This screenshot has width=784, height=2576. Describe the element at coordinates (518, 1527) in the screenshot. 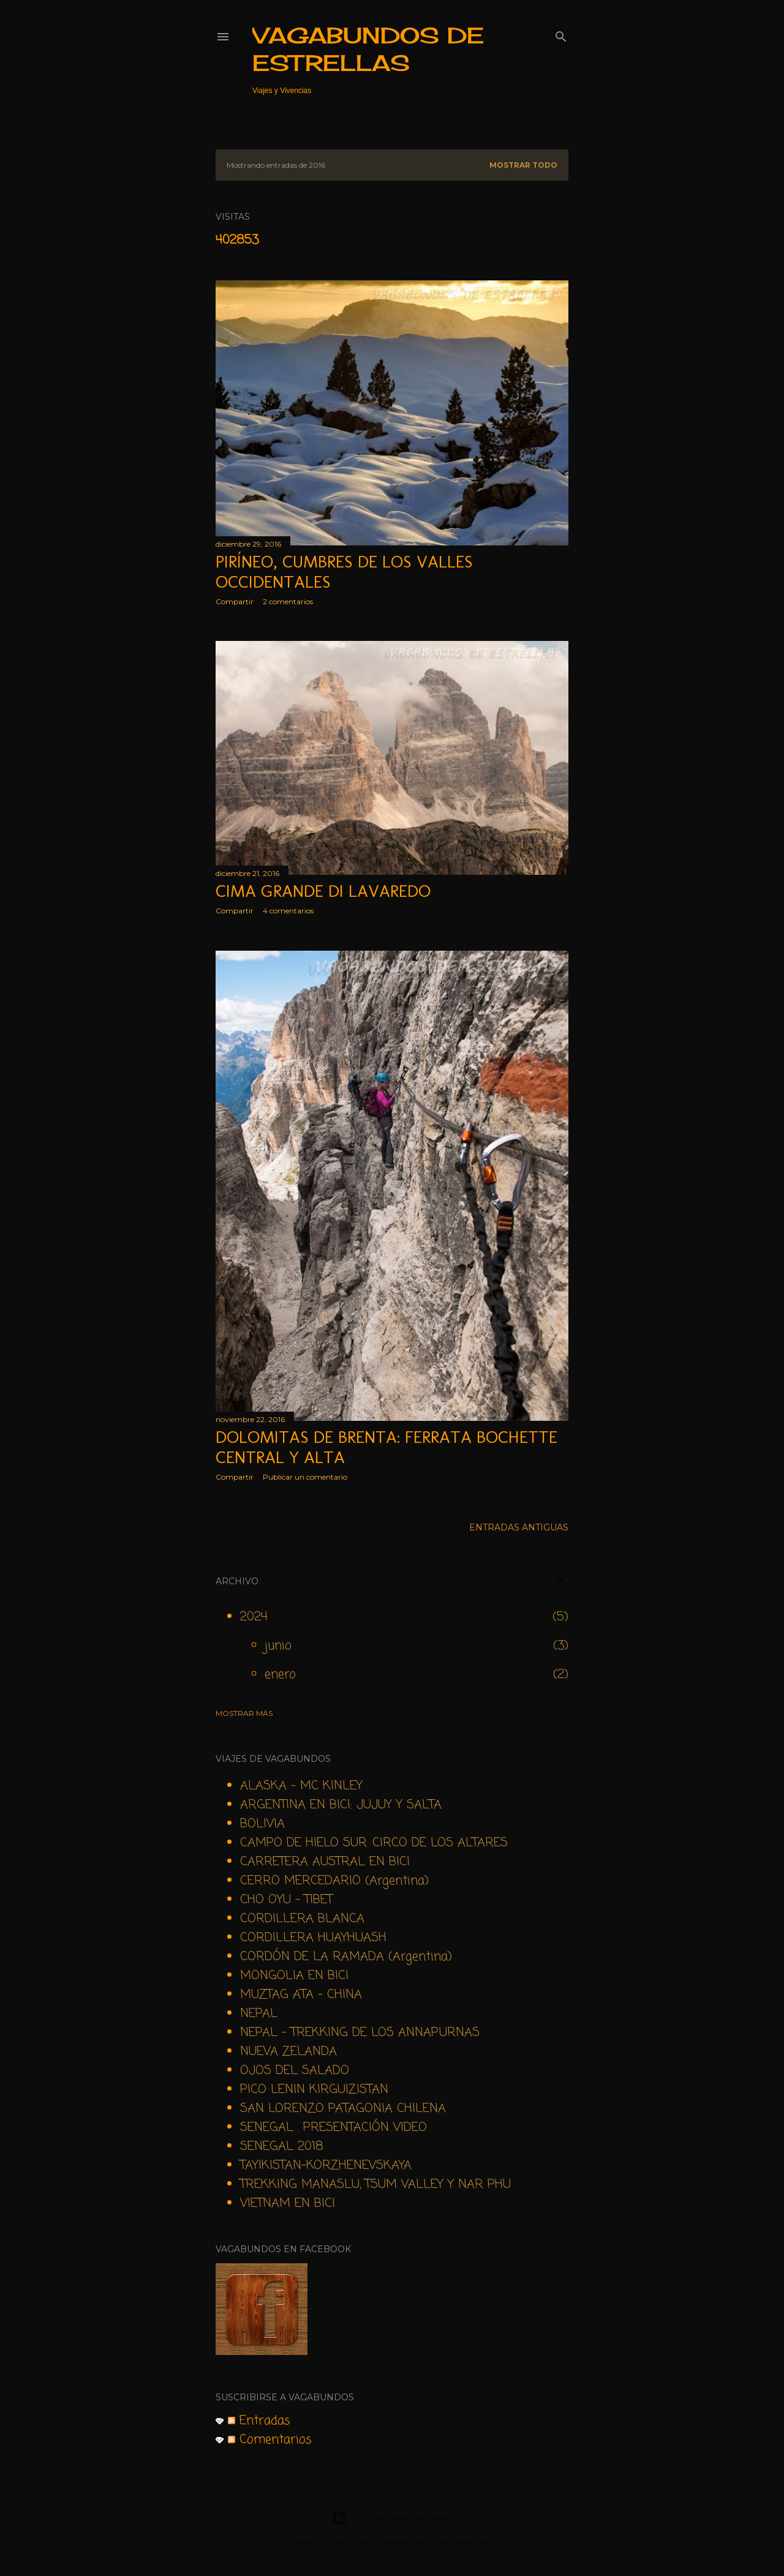

I see `Entradas antiguas` at that location.